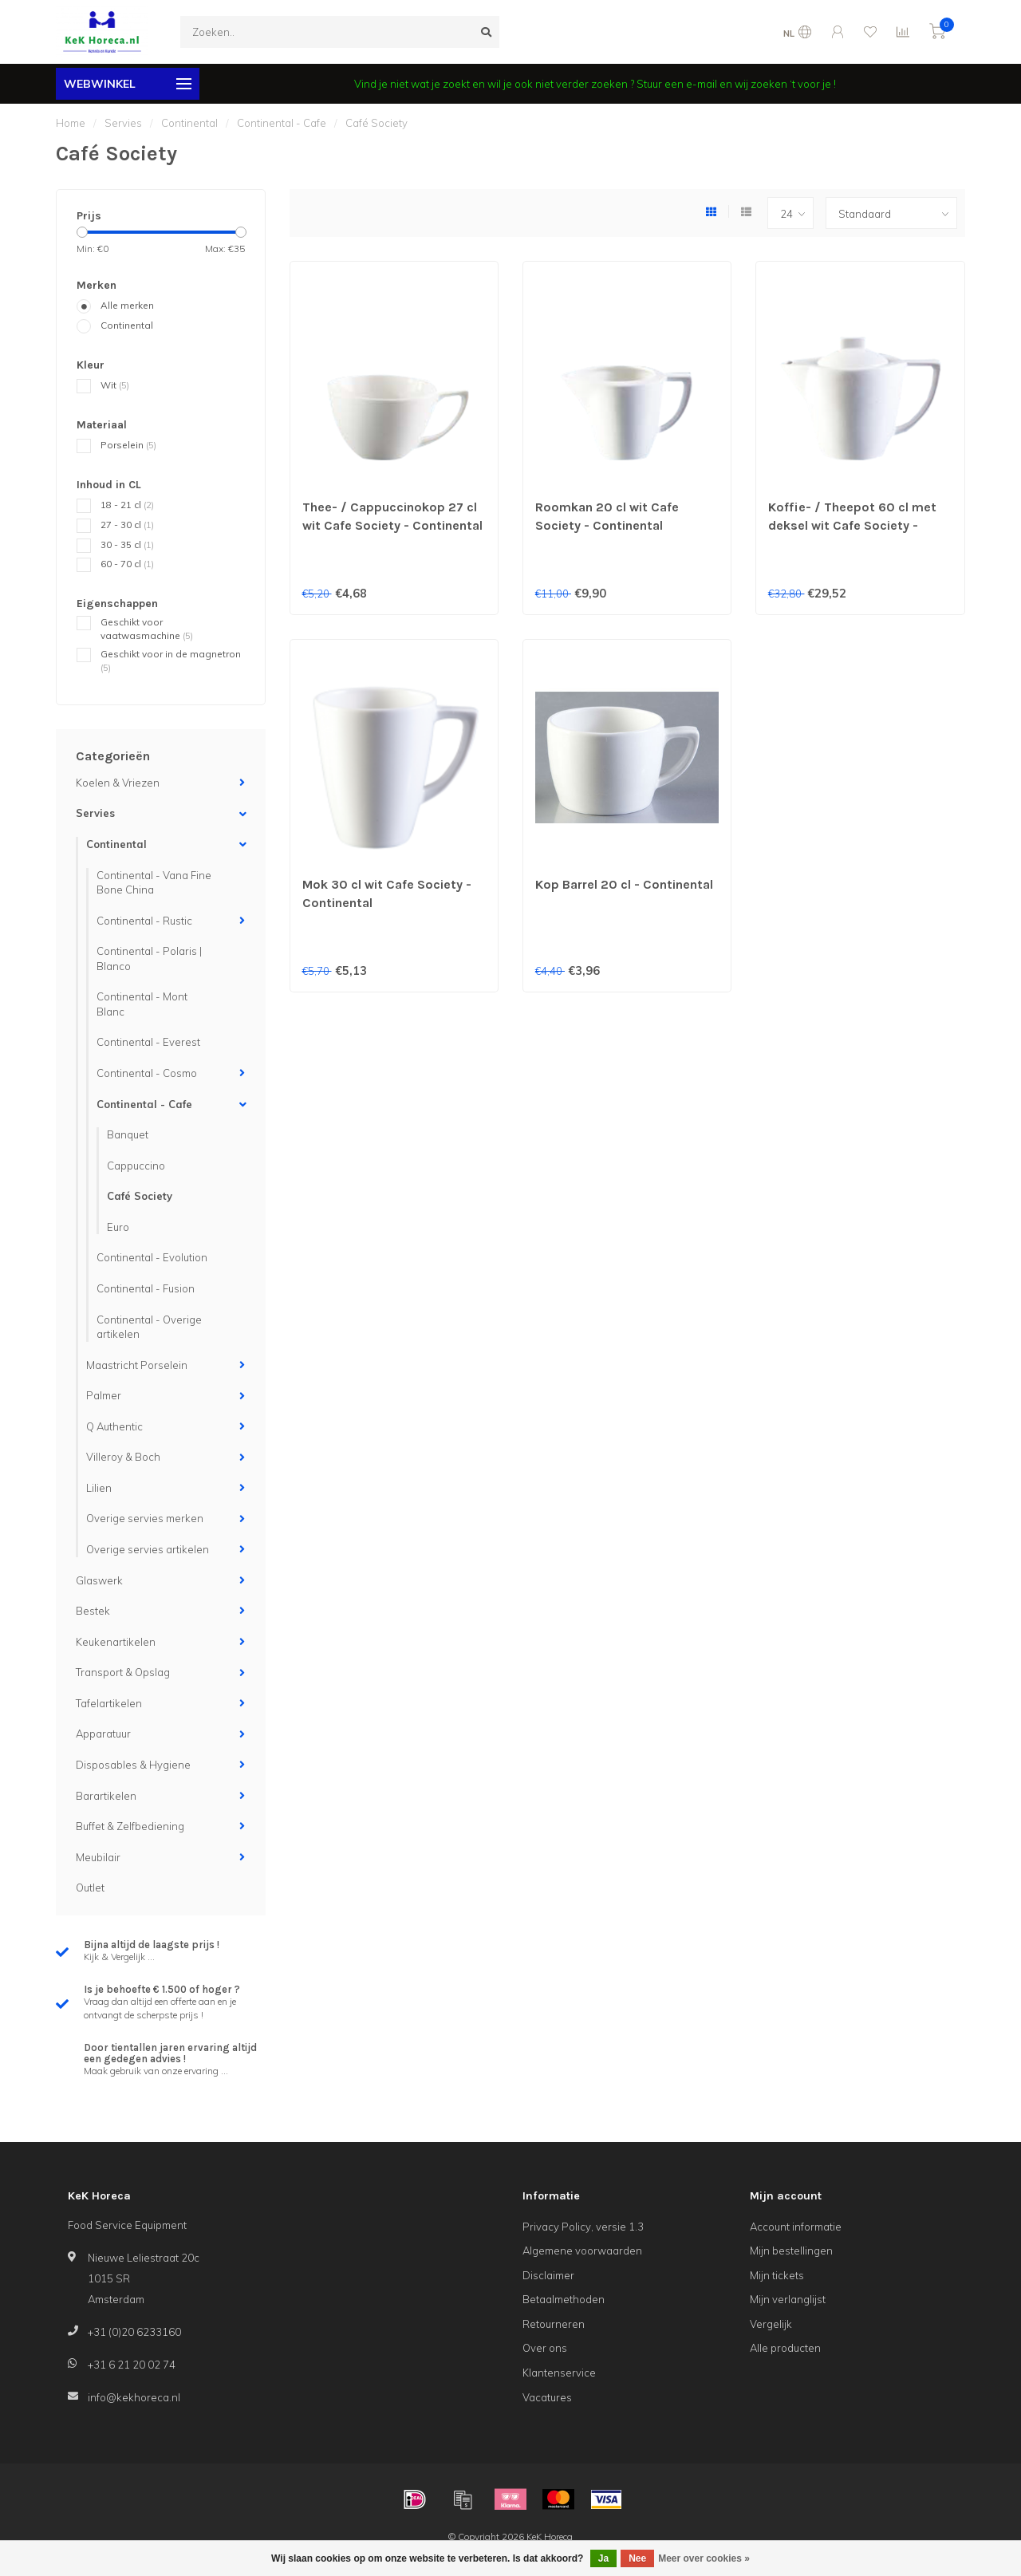 The width and height of the screenshot is (1021, 2576). I want to click on Apparatuur, so click(103, 1733).